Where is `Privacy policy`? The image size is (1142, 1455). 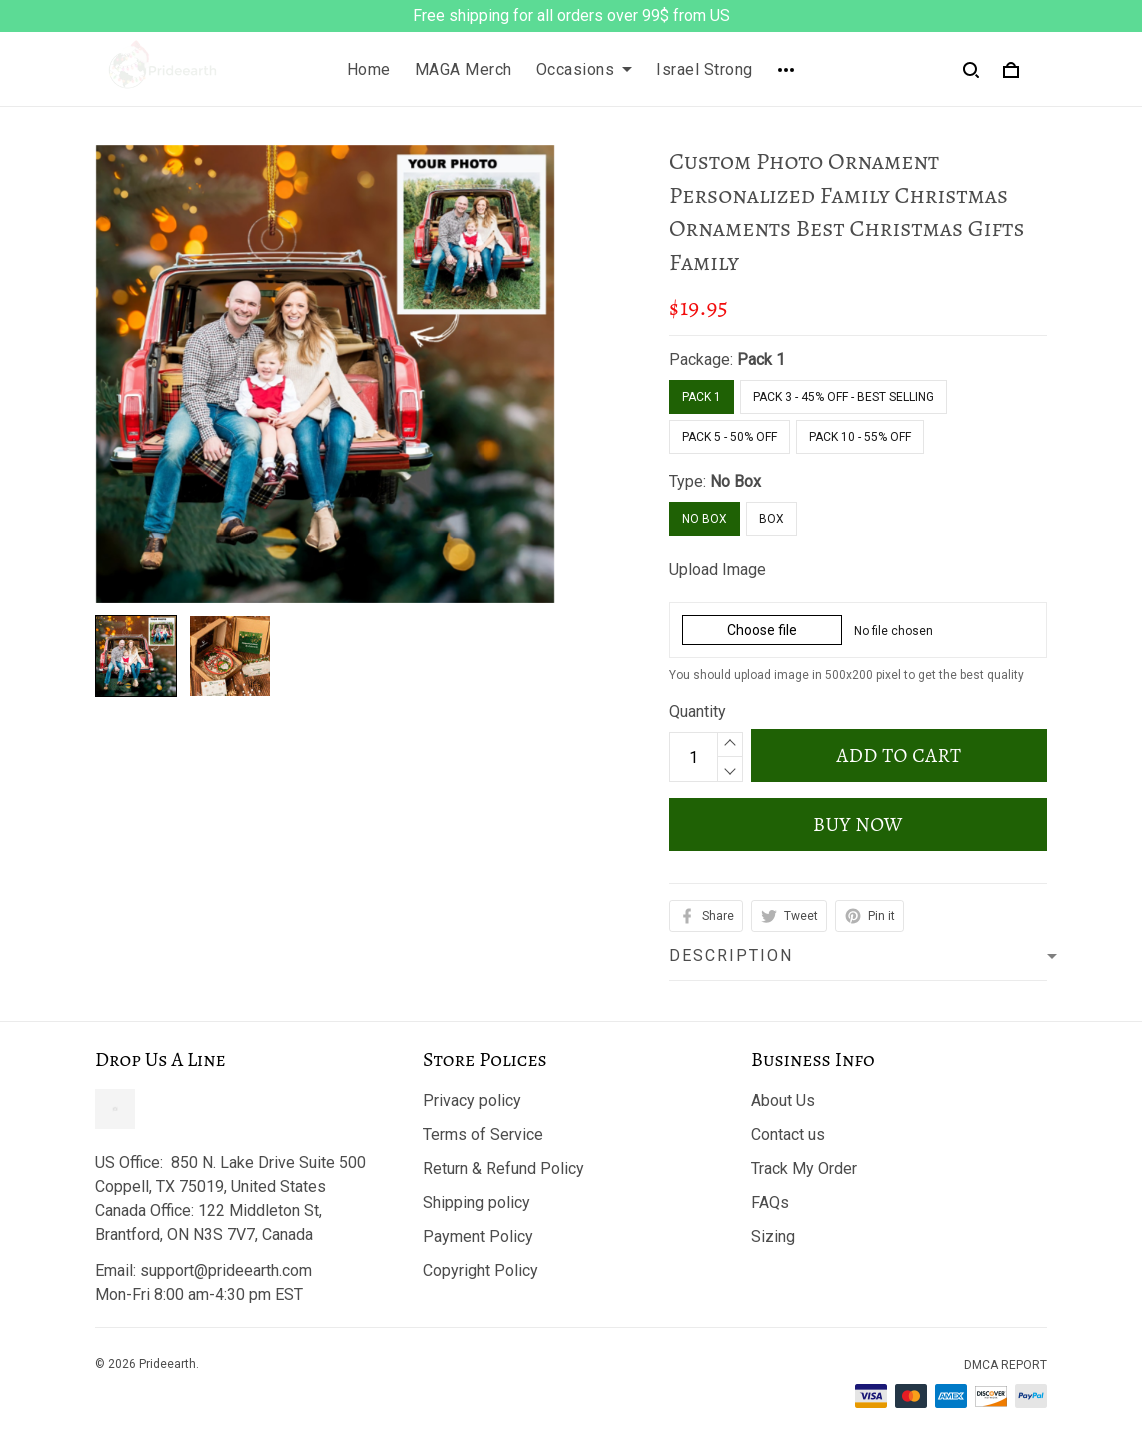 Privacy policy is located at coordinates (472, 1100).